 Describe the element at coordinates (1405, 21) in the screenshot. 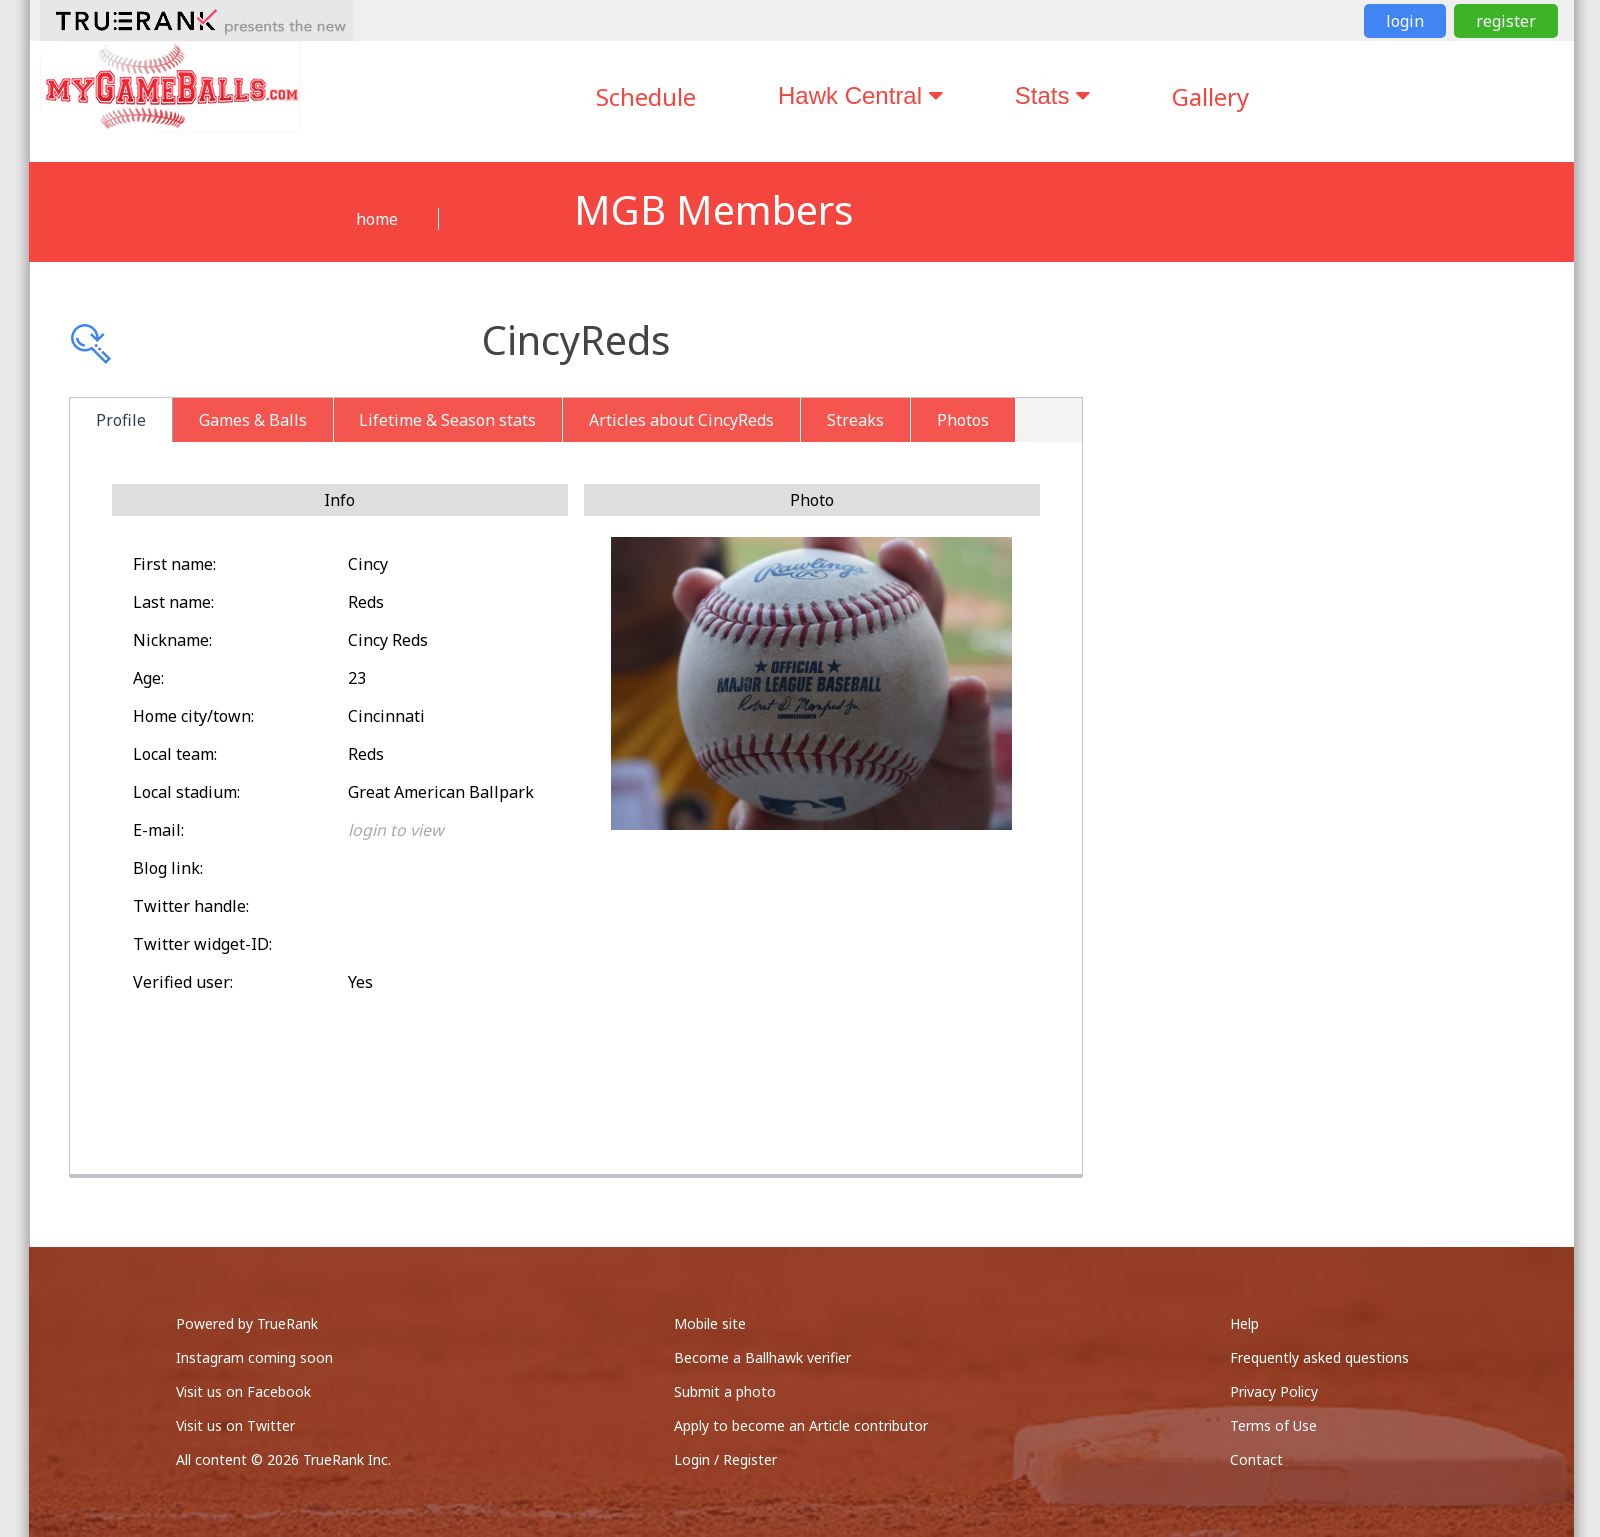

I see `login` at that location.